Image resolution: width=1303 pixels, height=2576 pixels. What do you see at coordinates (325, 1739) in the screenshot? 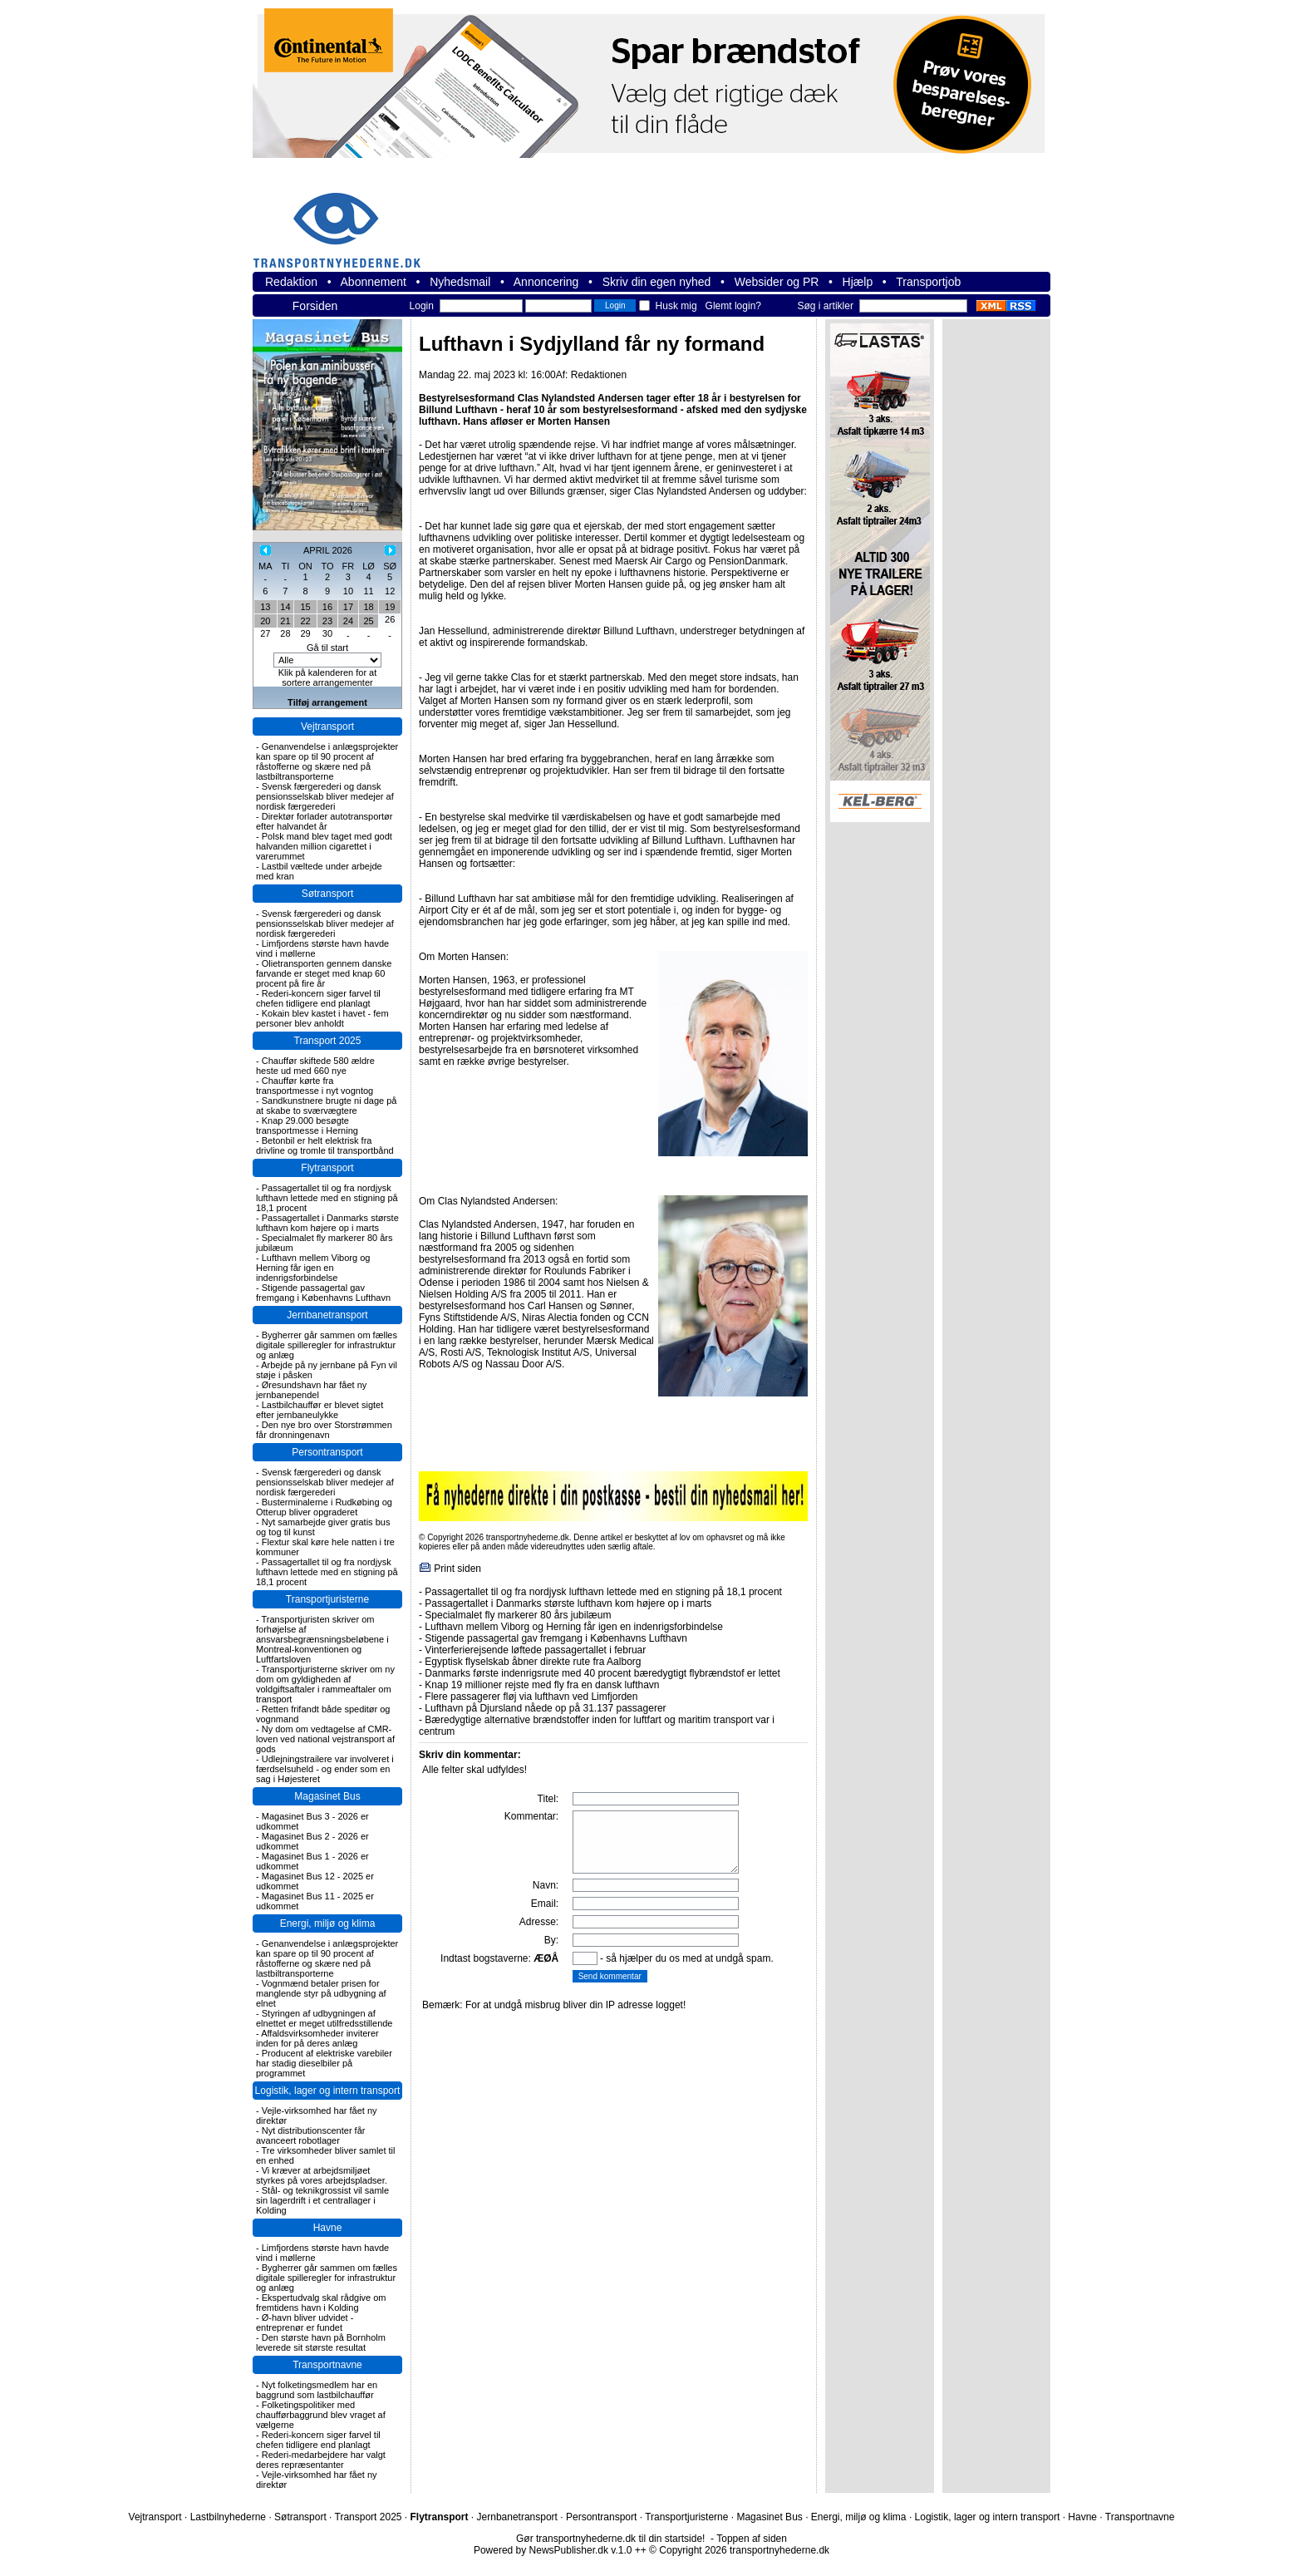
I see `Ny dom om vedtagelse af CMR-loven ved national vejstransport af gods` at bounding box center [325, 1739].